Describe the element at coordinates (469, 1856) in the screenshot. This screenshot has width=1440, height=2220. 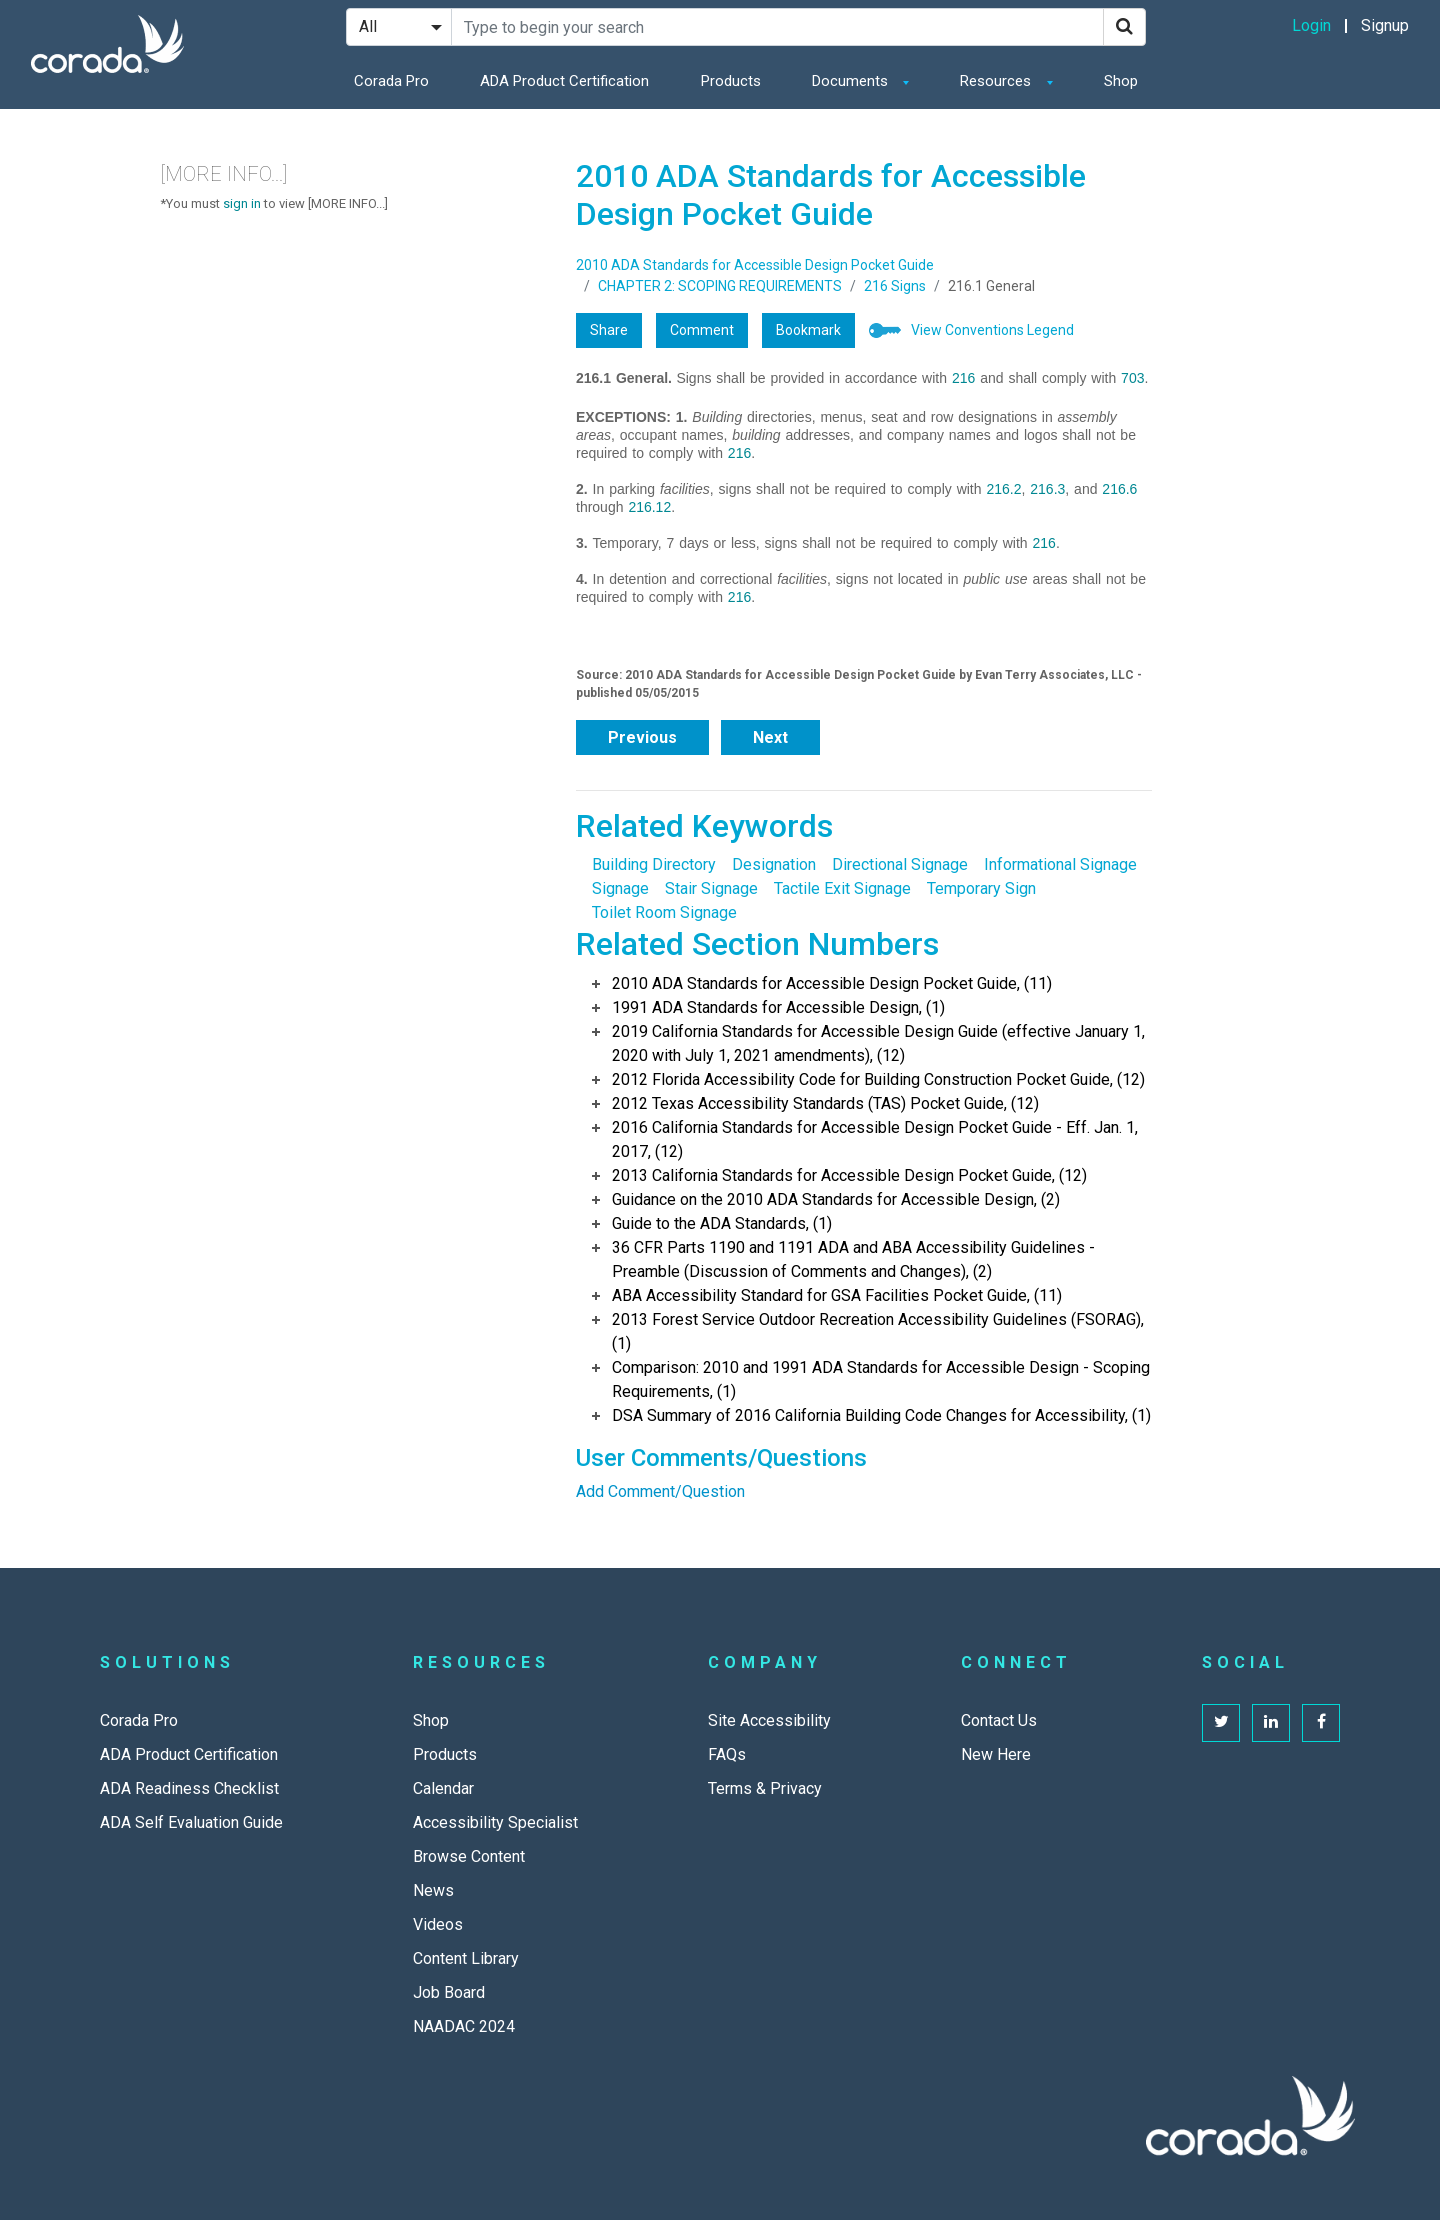
I see `Browse Content` at that location.